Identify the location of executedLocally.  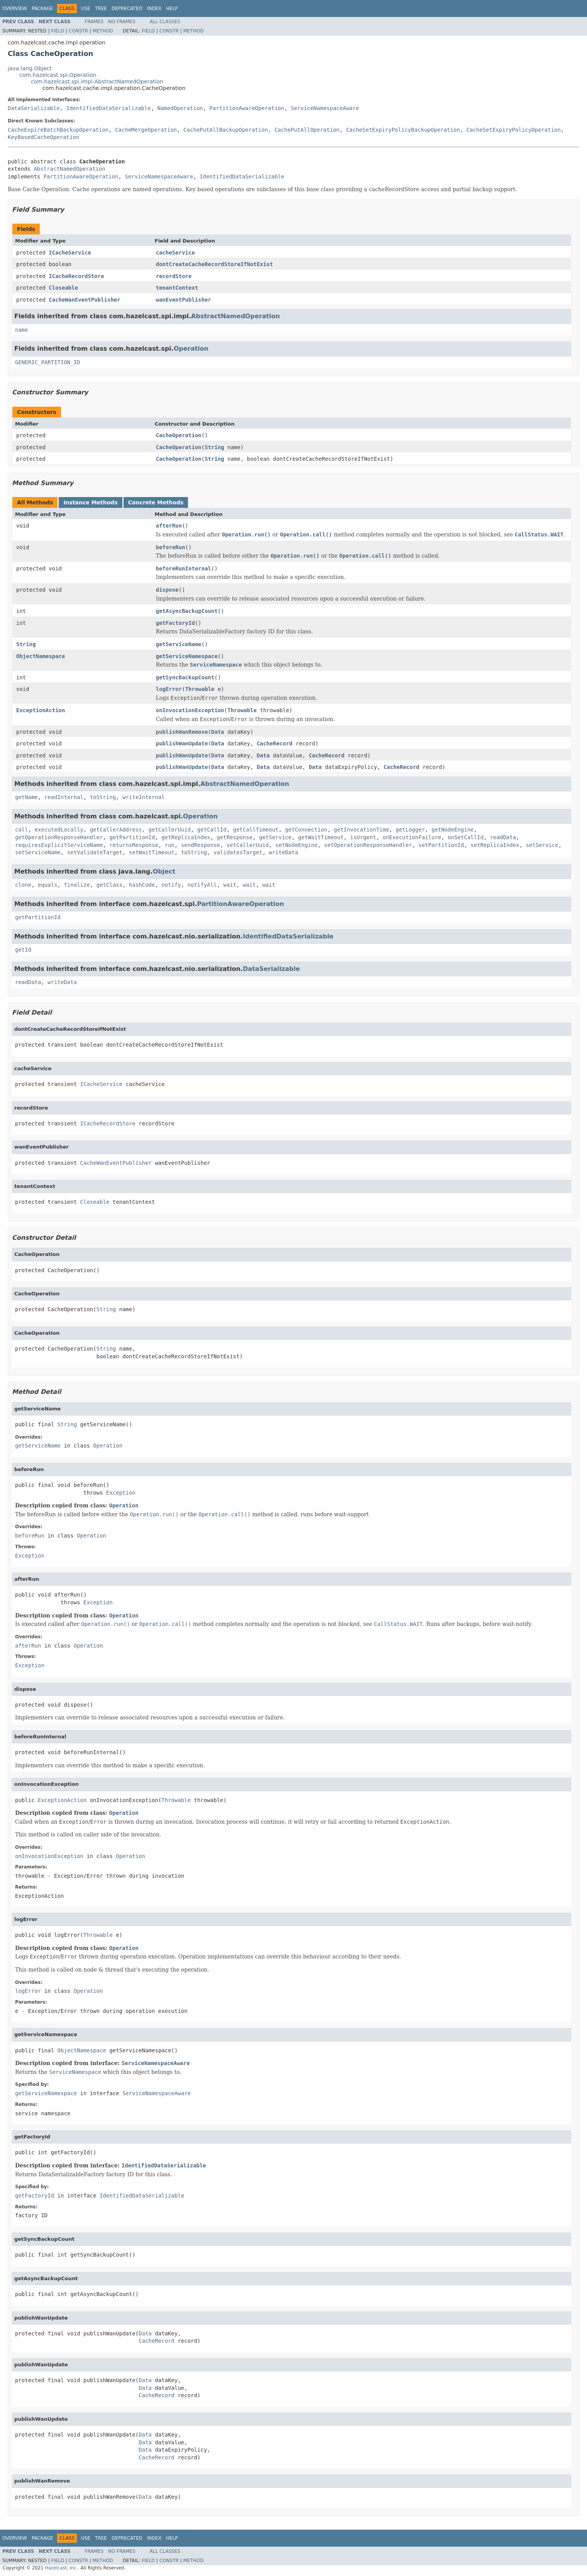
(59, 829).